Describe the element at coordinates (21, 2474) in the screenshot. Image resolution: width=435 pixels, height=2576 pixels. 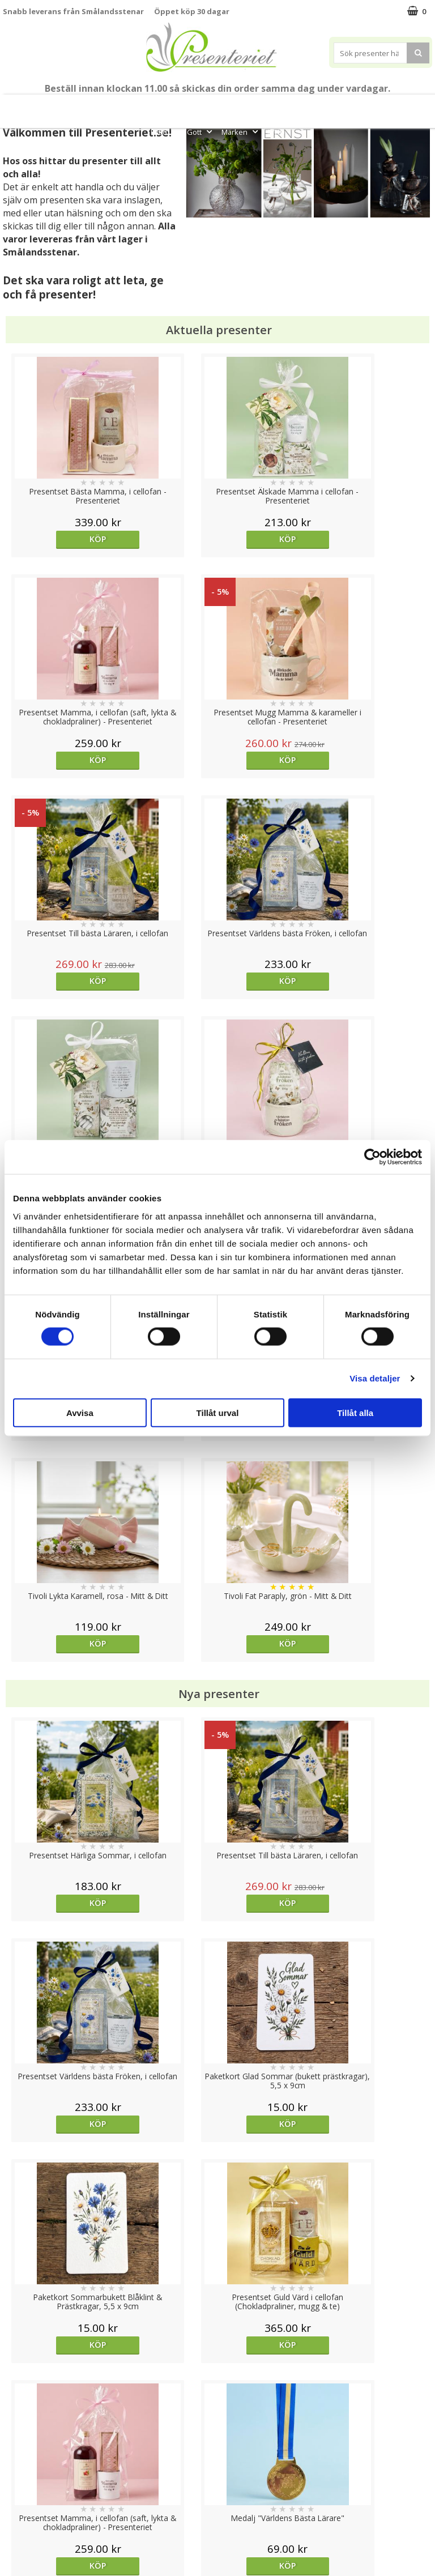
I see `Köpvillkor` at that location.